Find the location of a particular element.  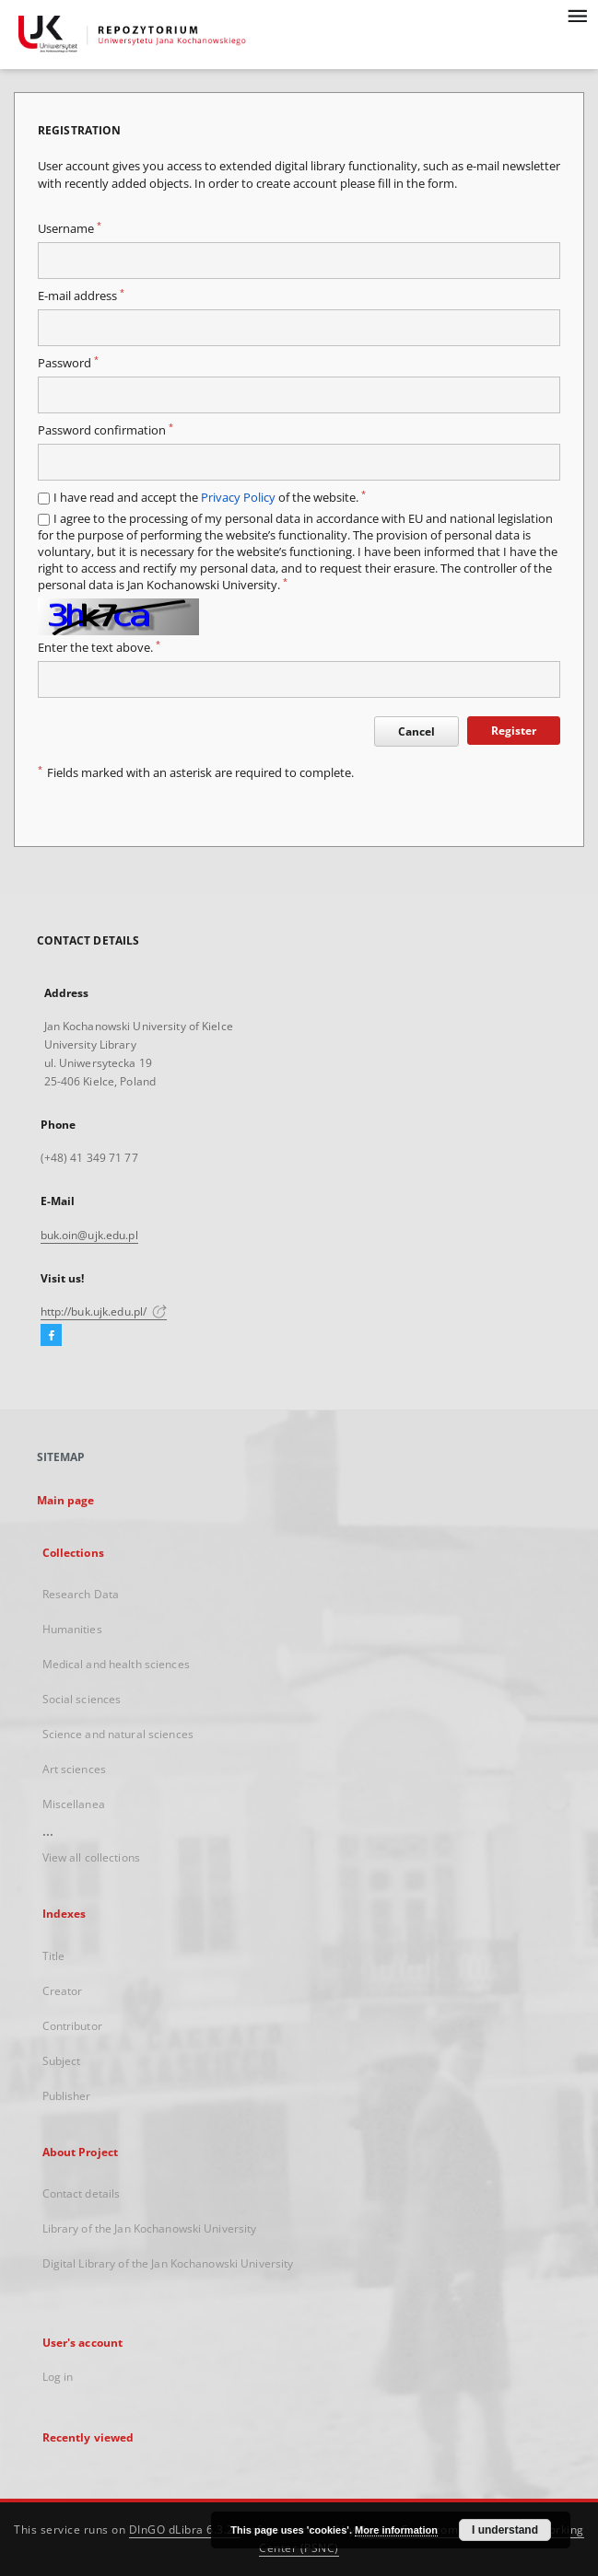

I understand is located at coordinates (505, 2530).